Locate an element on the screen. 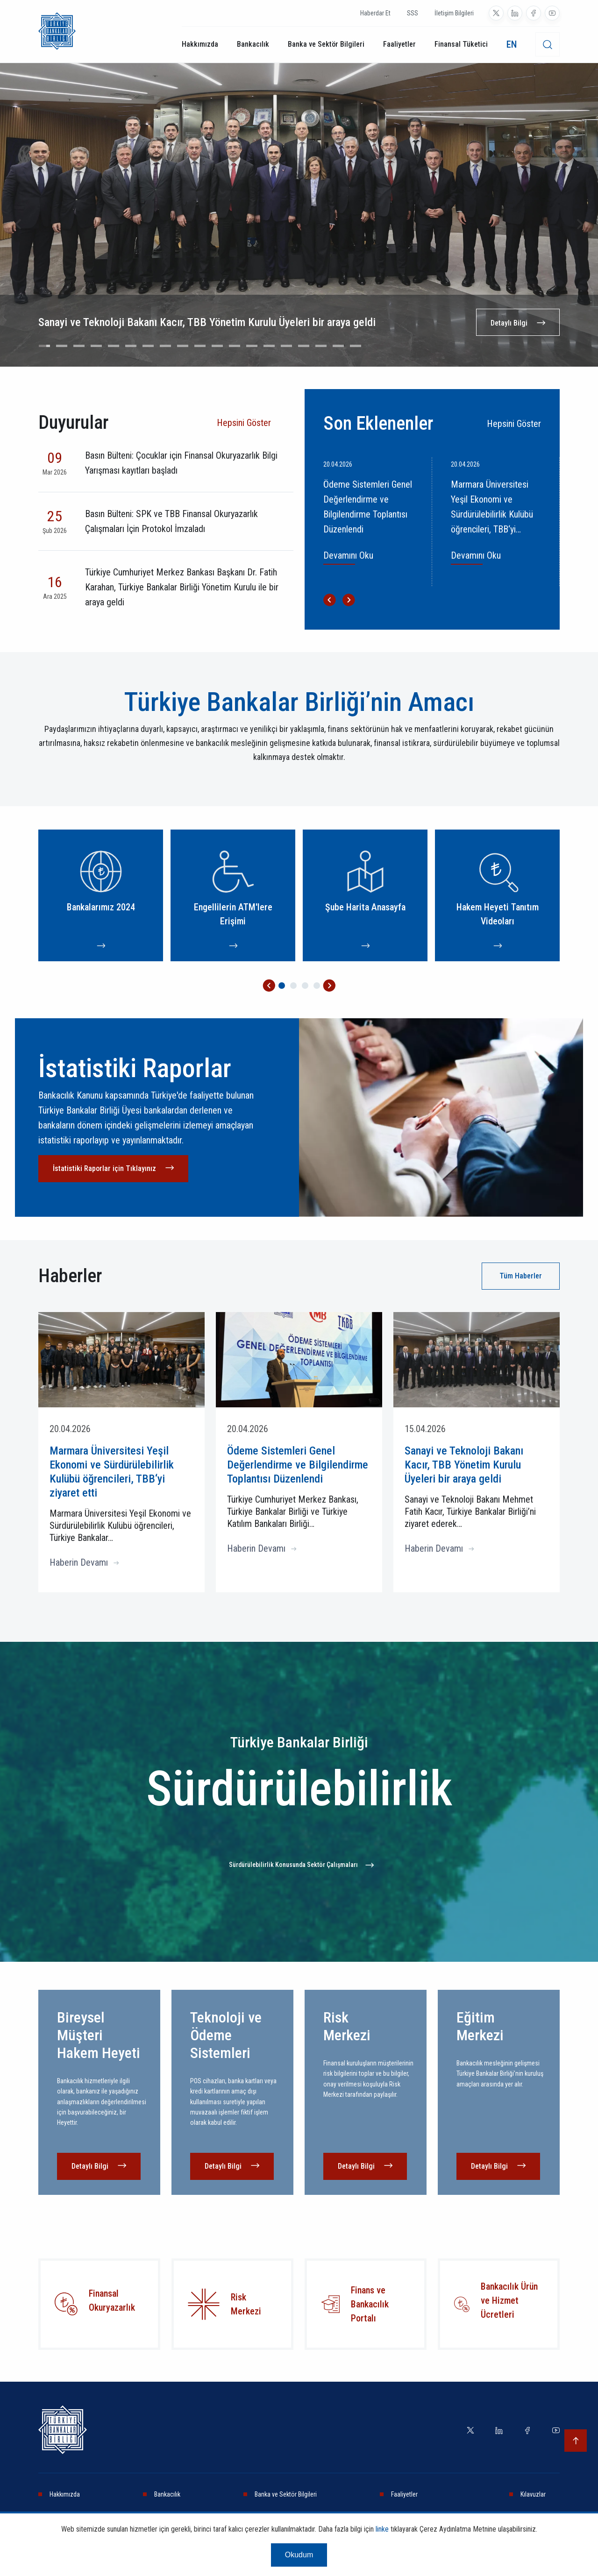  İletişim Bilgileri is located at coordinates (454, 13).